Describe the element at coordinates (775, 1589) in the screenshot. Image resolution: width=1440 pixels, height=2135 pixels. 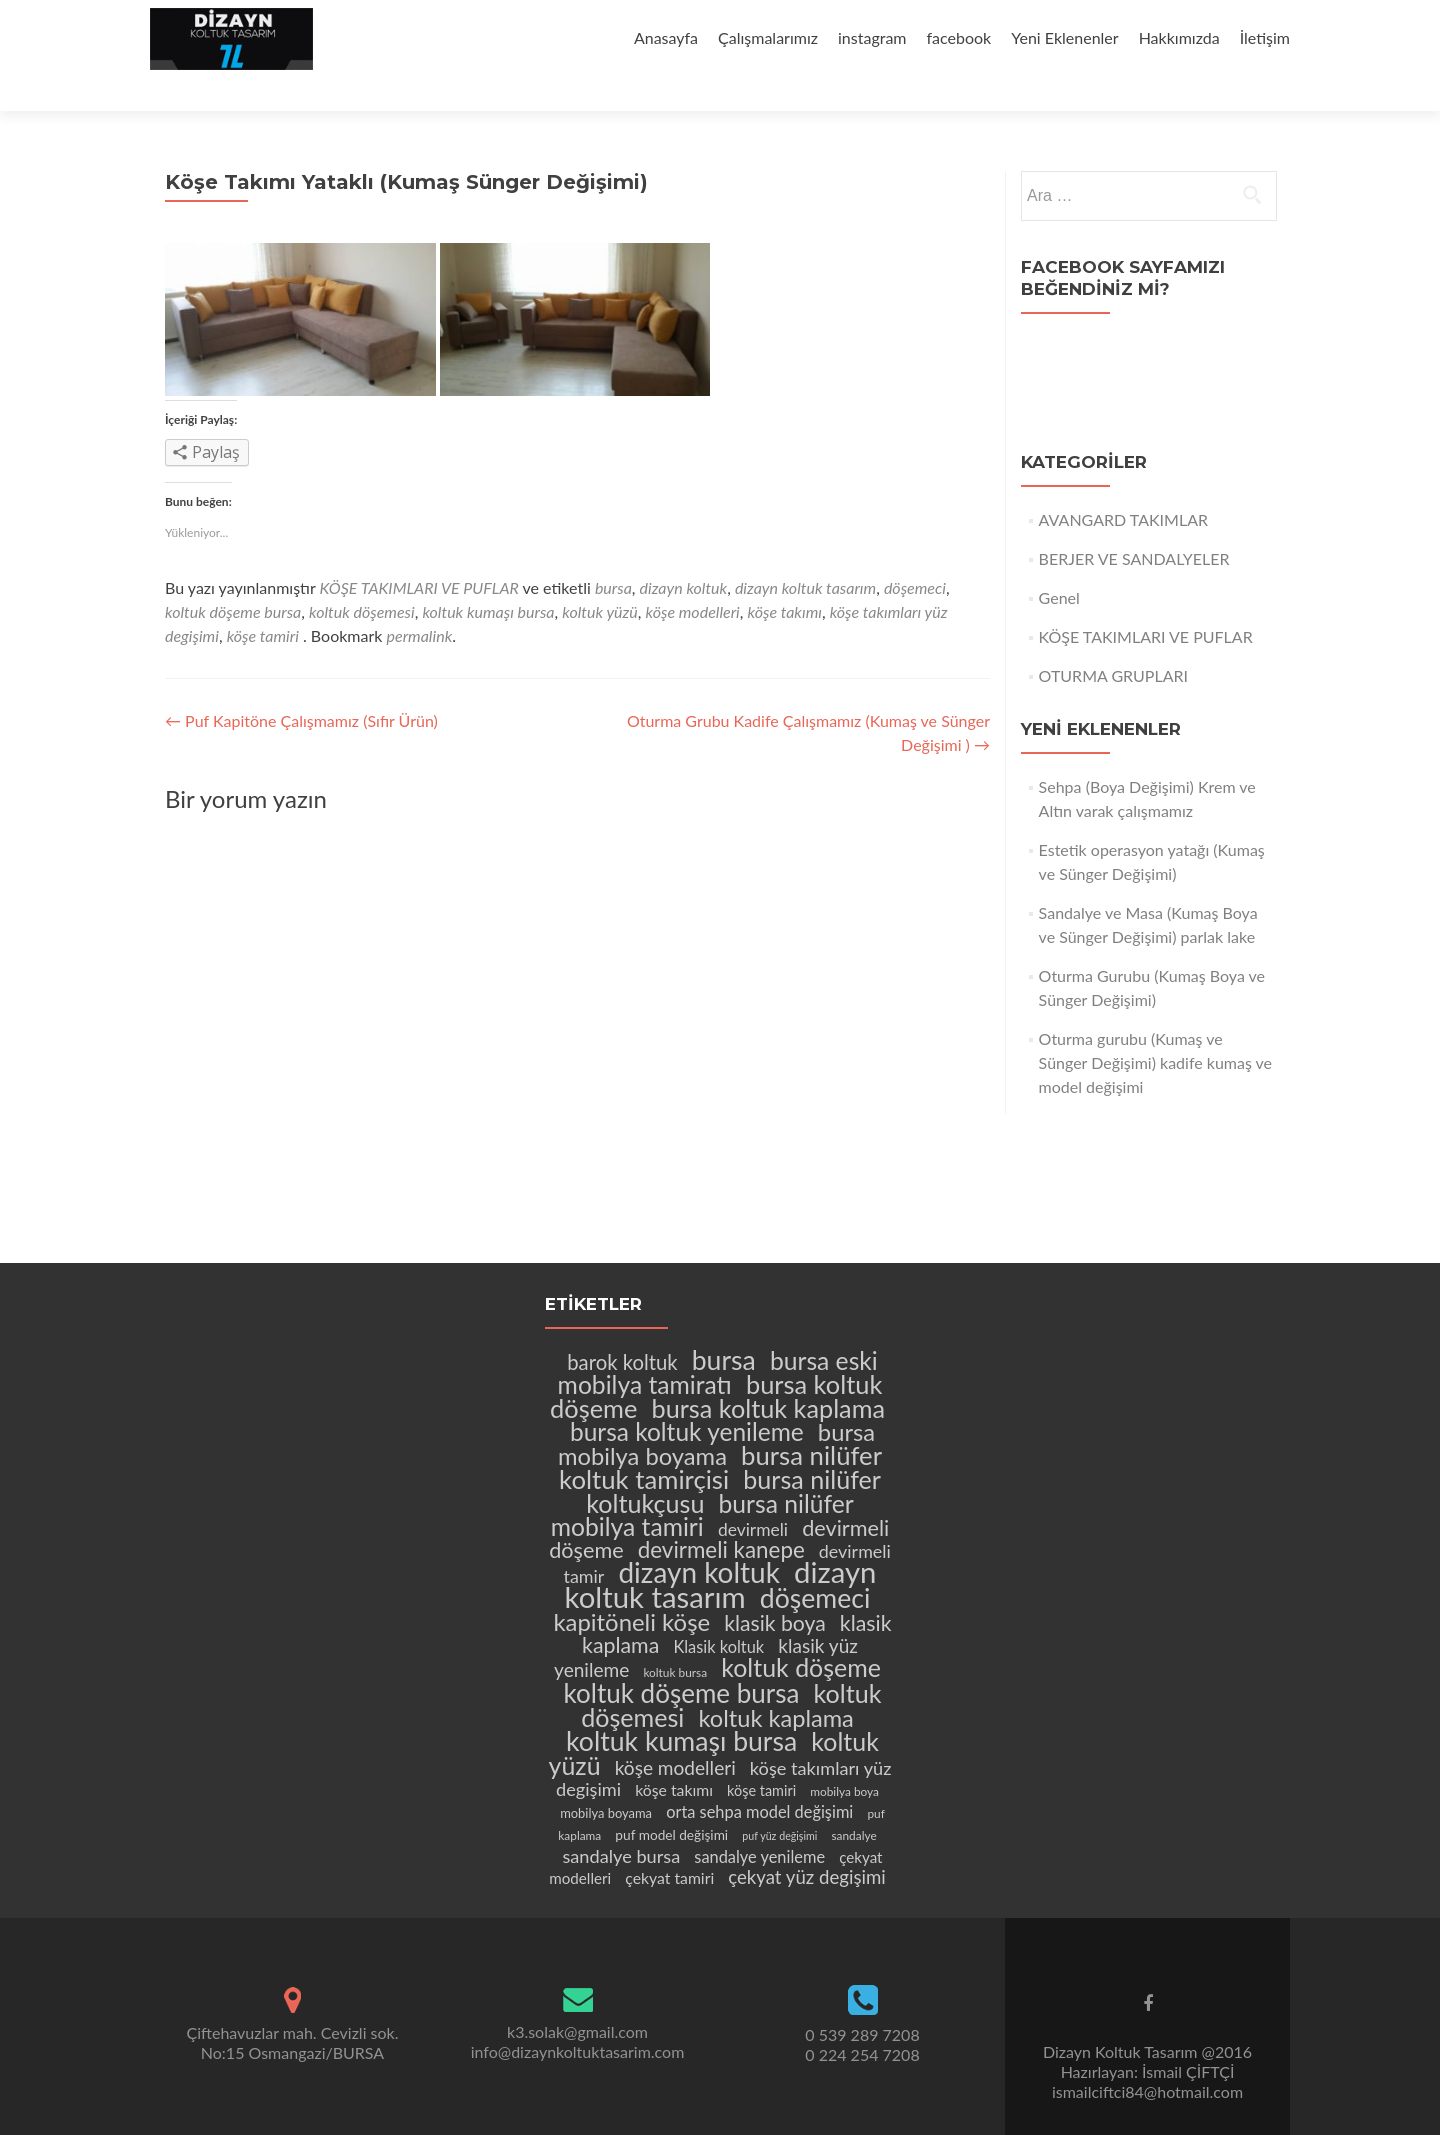
I see `klasik boya` at that location.